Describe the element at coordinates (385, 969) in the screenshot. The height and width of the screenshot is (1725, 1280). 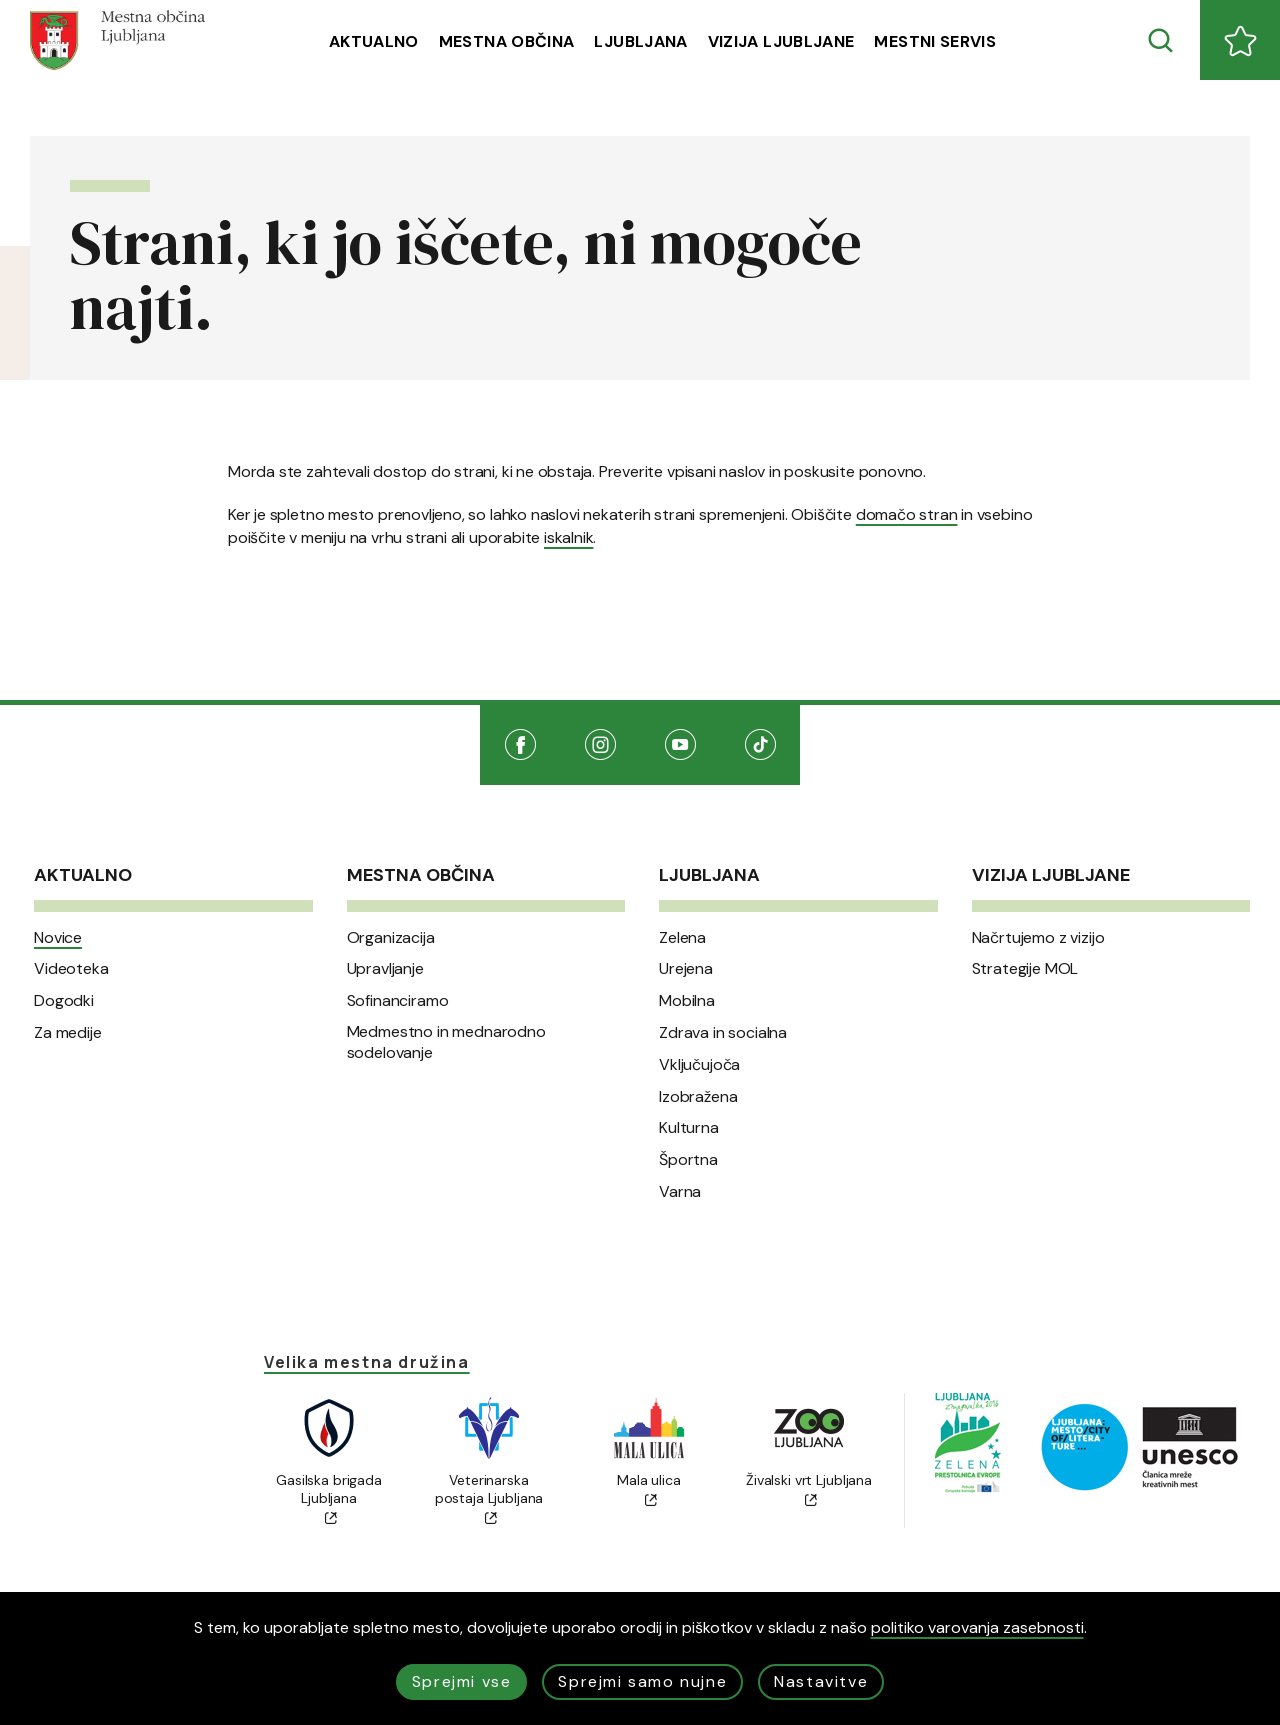
I see `Upravljanje` at that location.